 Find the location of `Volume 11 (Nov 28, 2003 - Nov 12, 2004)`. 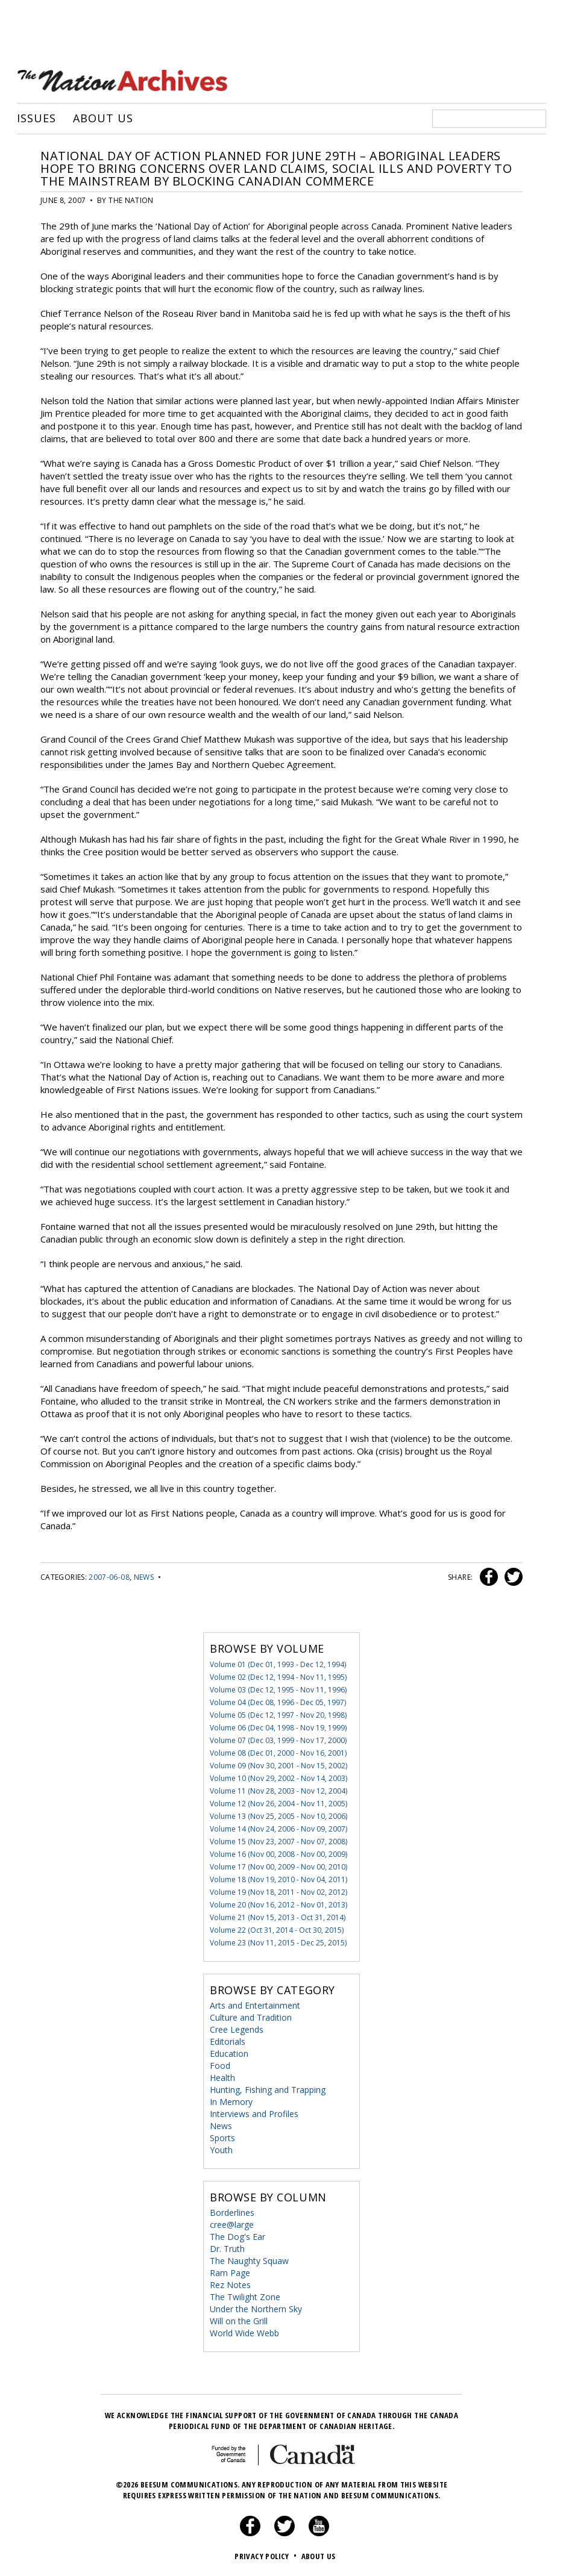

Volume 11 (Nov 28, 2003 - Nov 12, 2004) is located at coordinates (278, 1790).